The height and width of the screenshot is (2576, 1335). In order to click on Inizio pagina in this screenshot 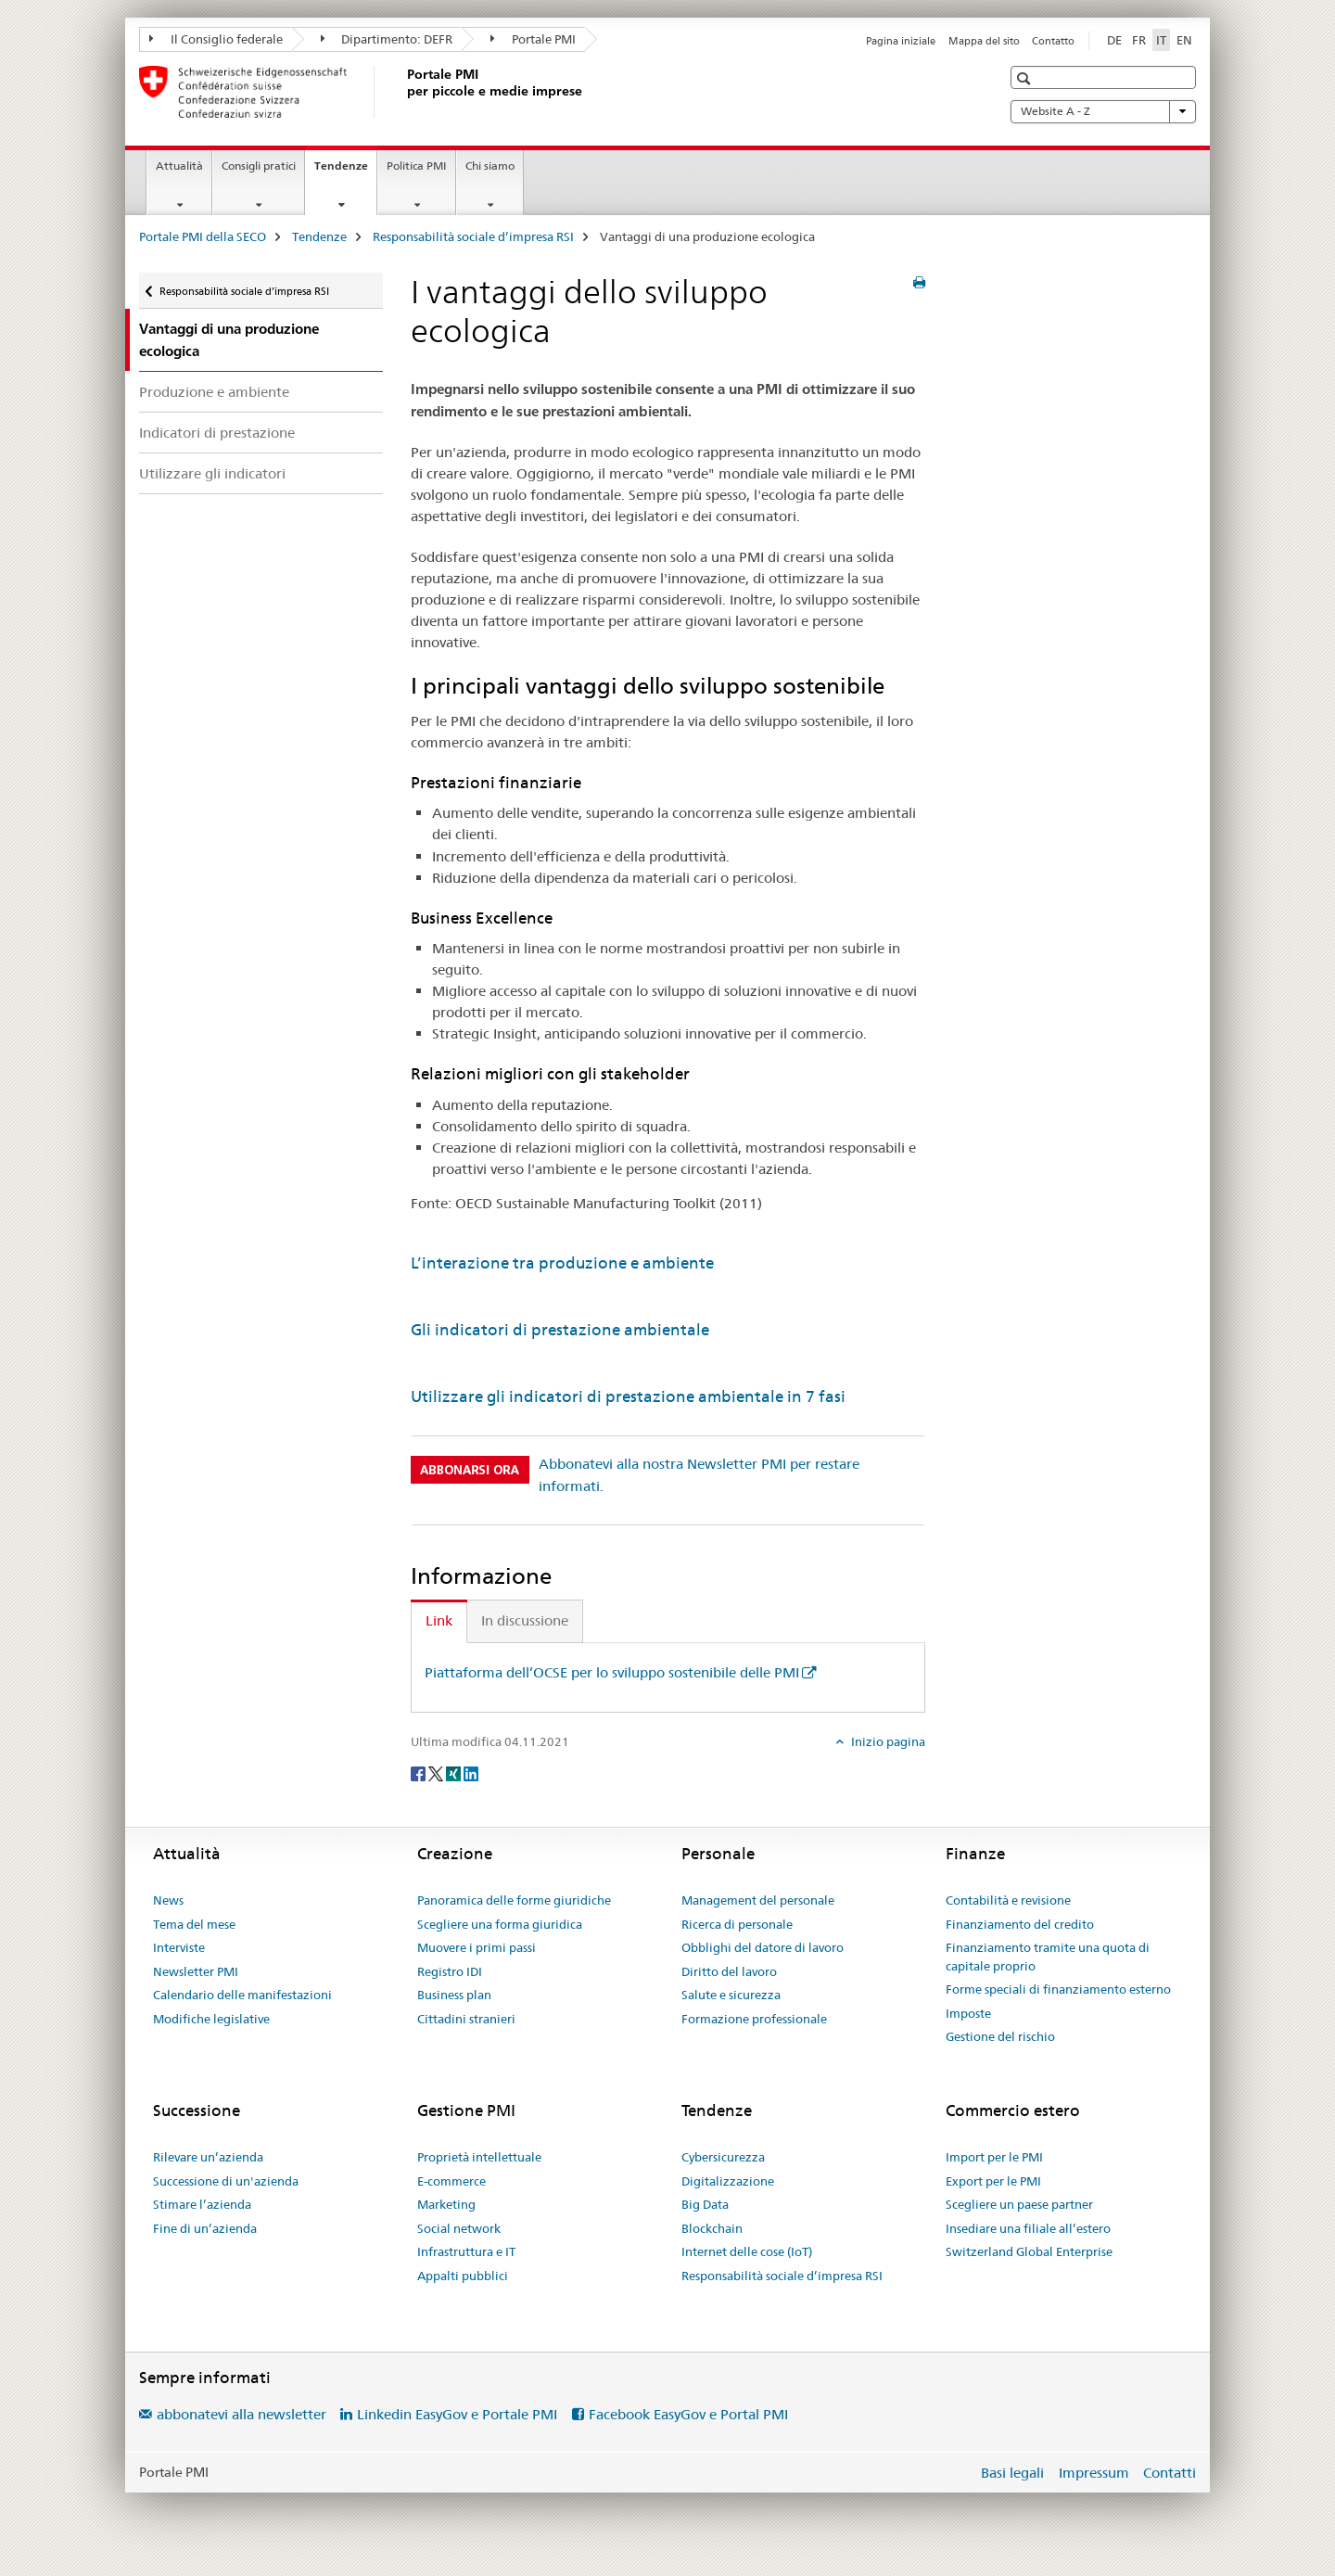, I will do `click(886, 1741)`.